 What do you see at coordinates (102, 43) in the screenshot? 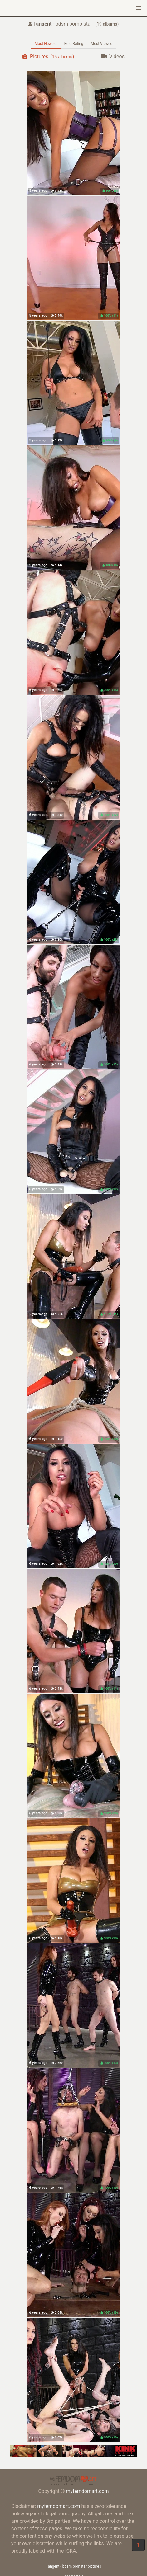
I see `Most Viewed` at bounding box center [102, 43].